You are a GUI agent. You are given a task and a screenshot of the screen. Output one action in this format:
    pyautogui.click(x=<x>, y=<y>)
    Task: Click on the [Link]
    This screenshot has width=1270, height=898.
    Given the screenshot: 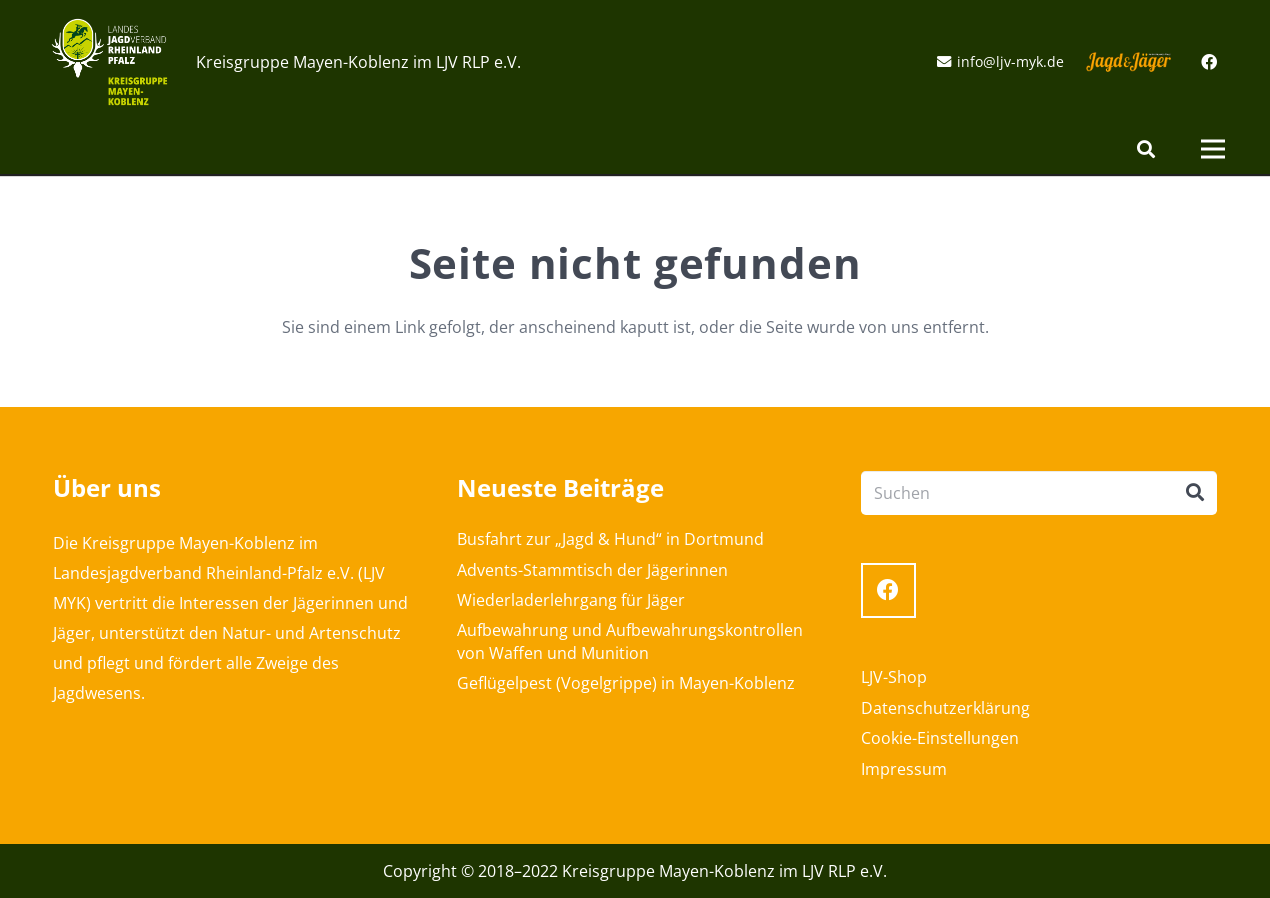 What is the action you would take?
    pyautogui.click(x=109, y=62)
    